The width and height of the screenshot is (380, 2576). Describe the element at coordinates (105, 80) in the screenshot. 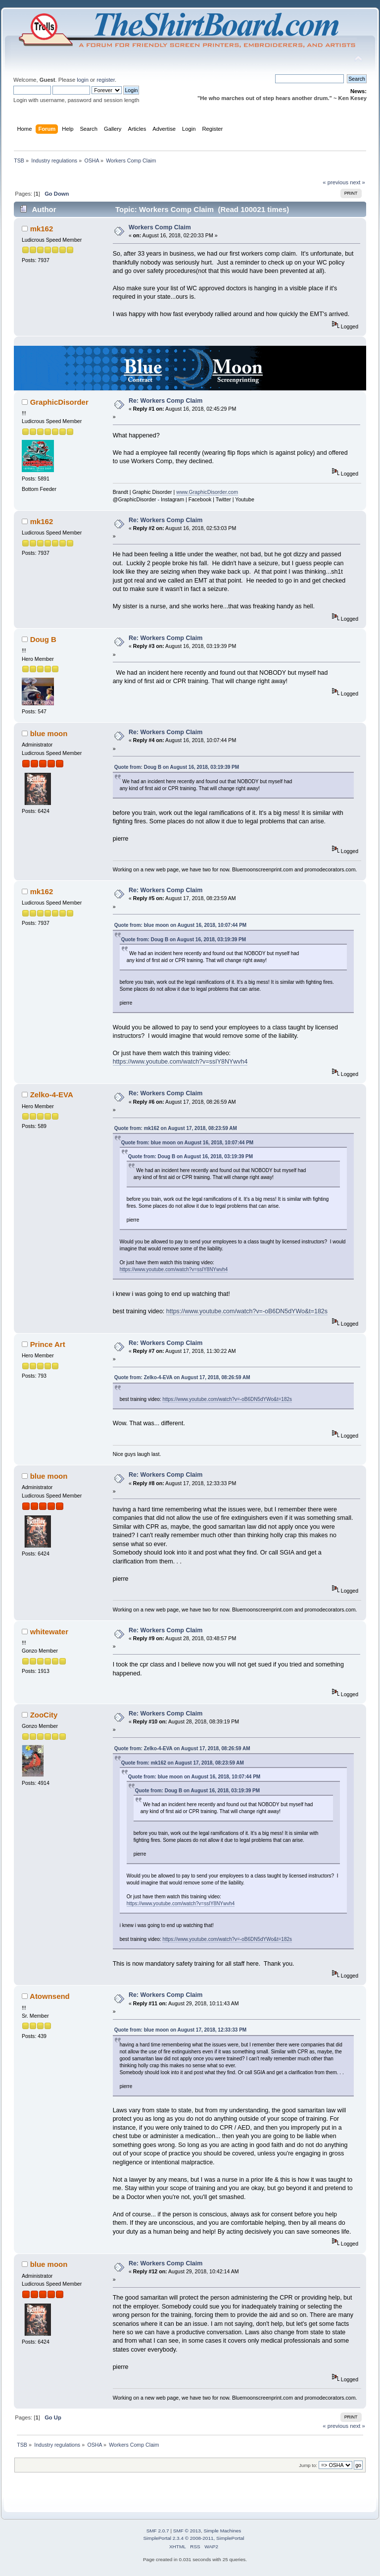

I see `register` at that location.